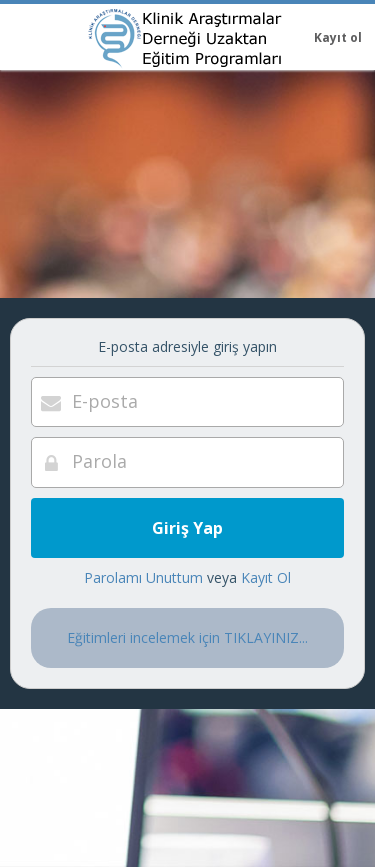  Describe the element at coordinates (338, 37) in the screenshot. I see `Kayıt ol` at that location.